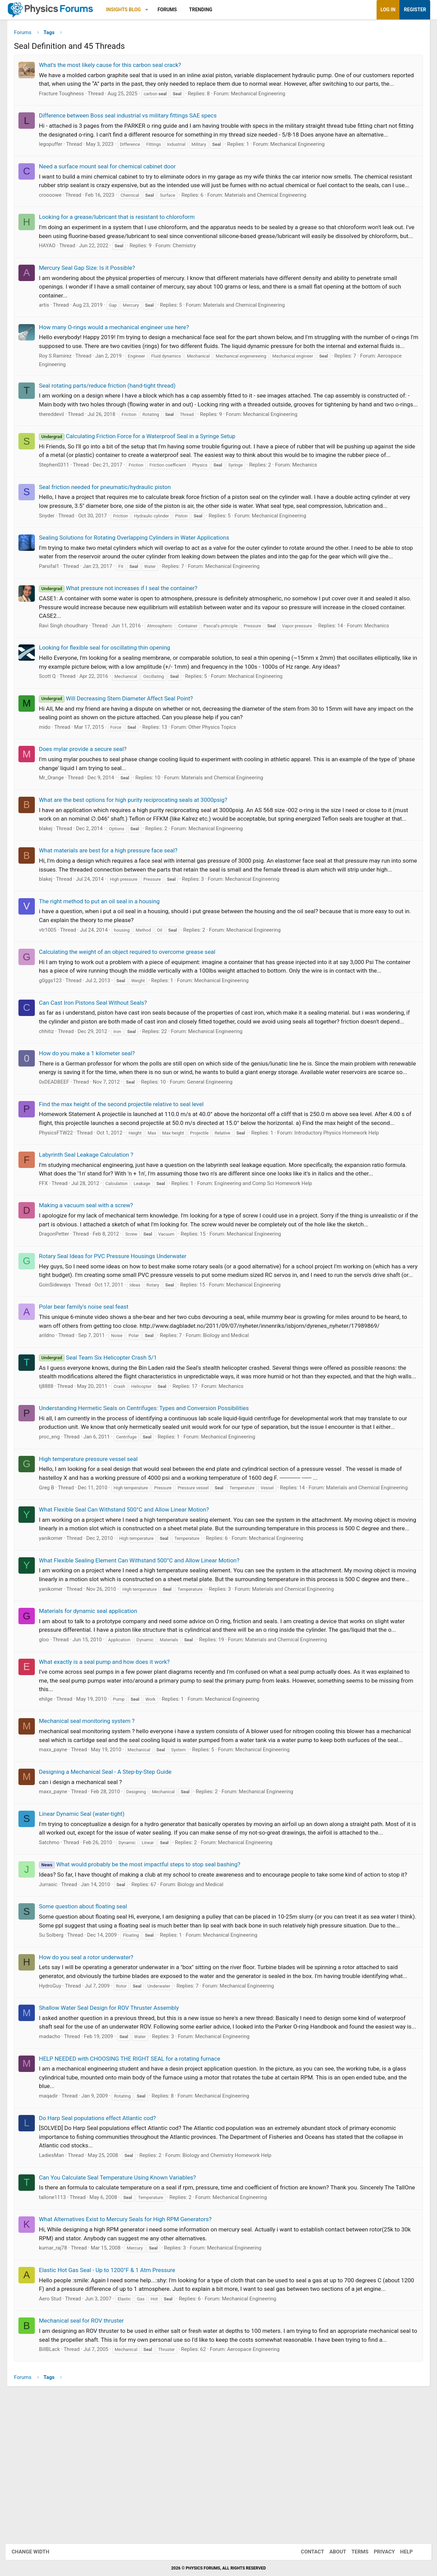 The height and width of the screenshot is (2576, 437). I want to click on Mechanical seal for ROV thruster, so click(86, 2453).